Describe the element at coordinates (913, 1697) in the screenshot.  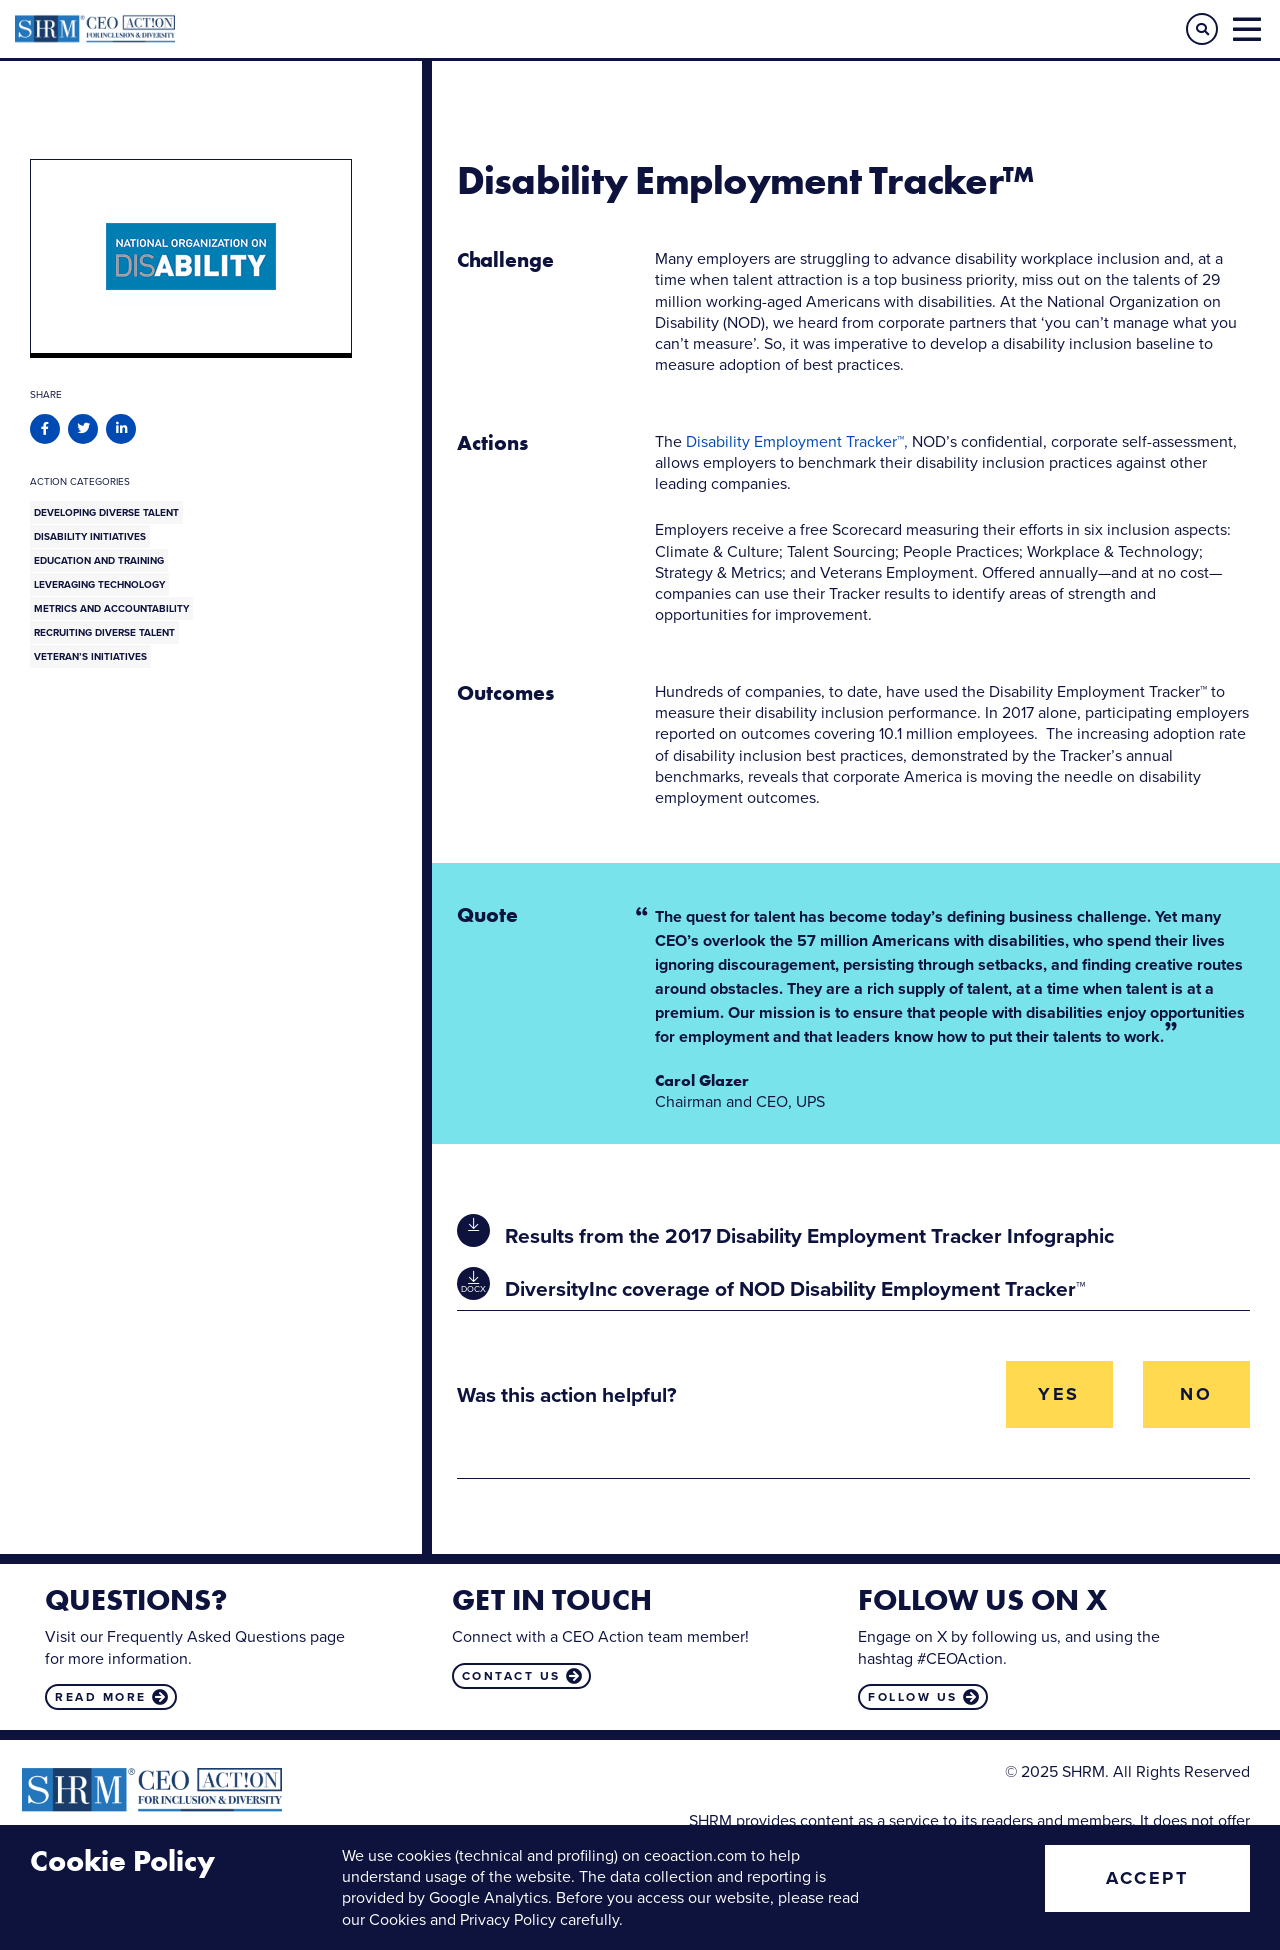
I see `Follow us` at that location.